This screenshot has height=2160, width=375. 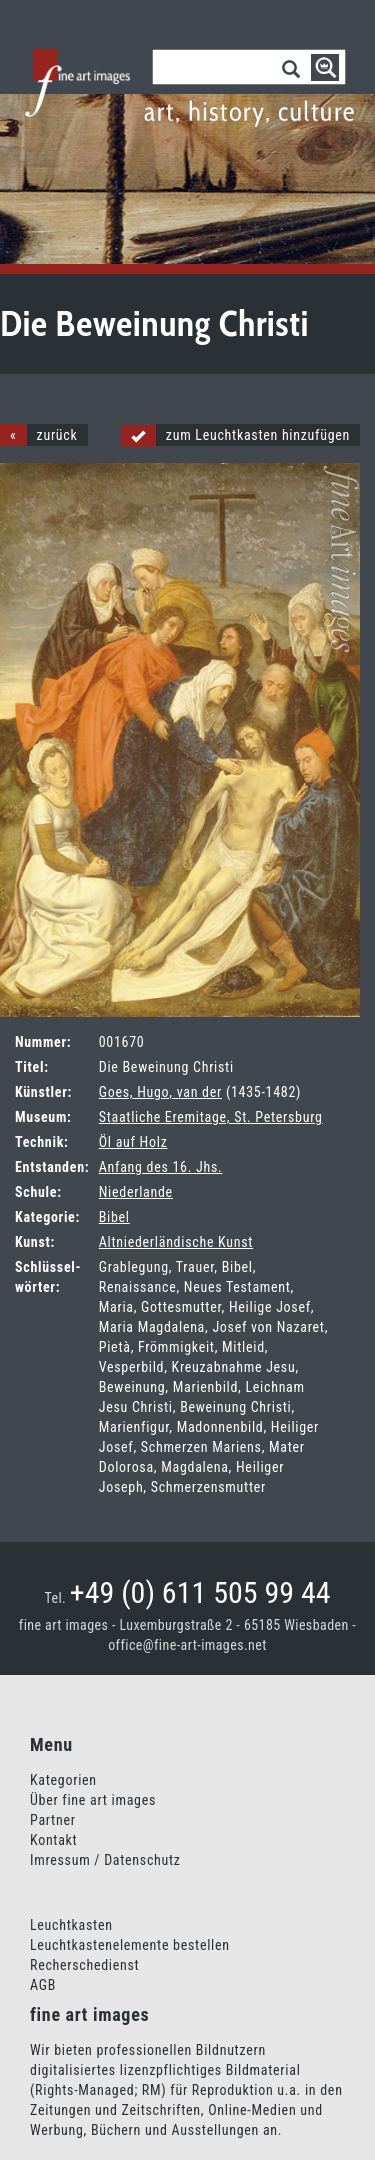 I want to click on Partner, so click(x=53, y=1820).